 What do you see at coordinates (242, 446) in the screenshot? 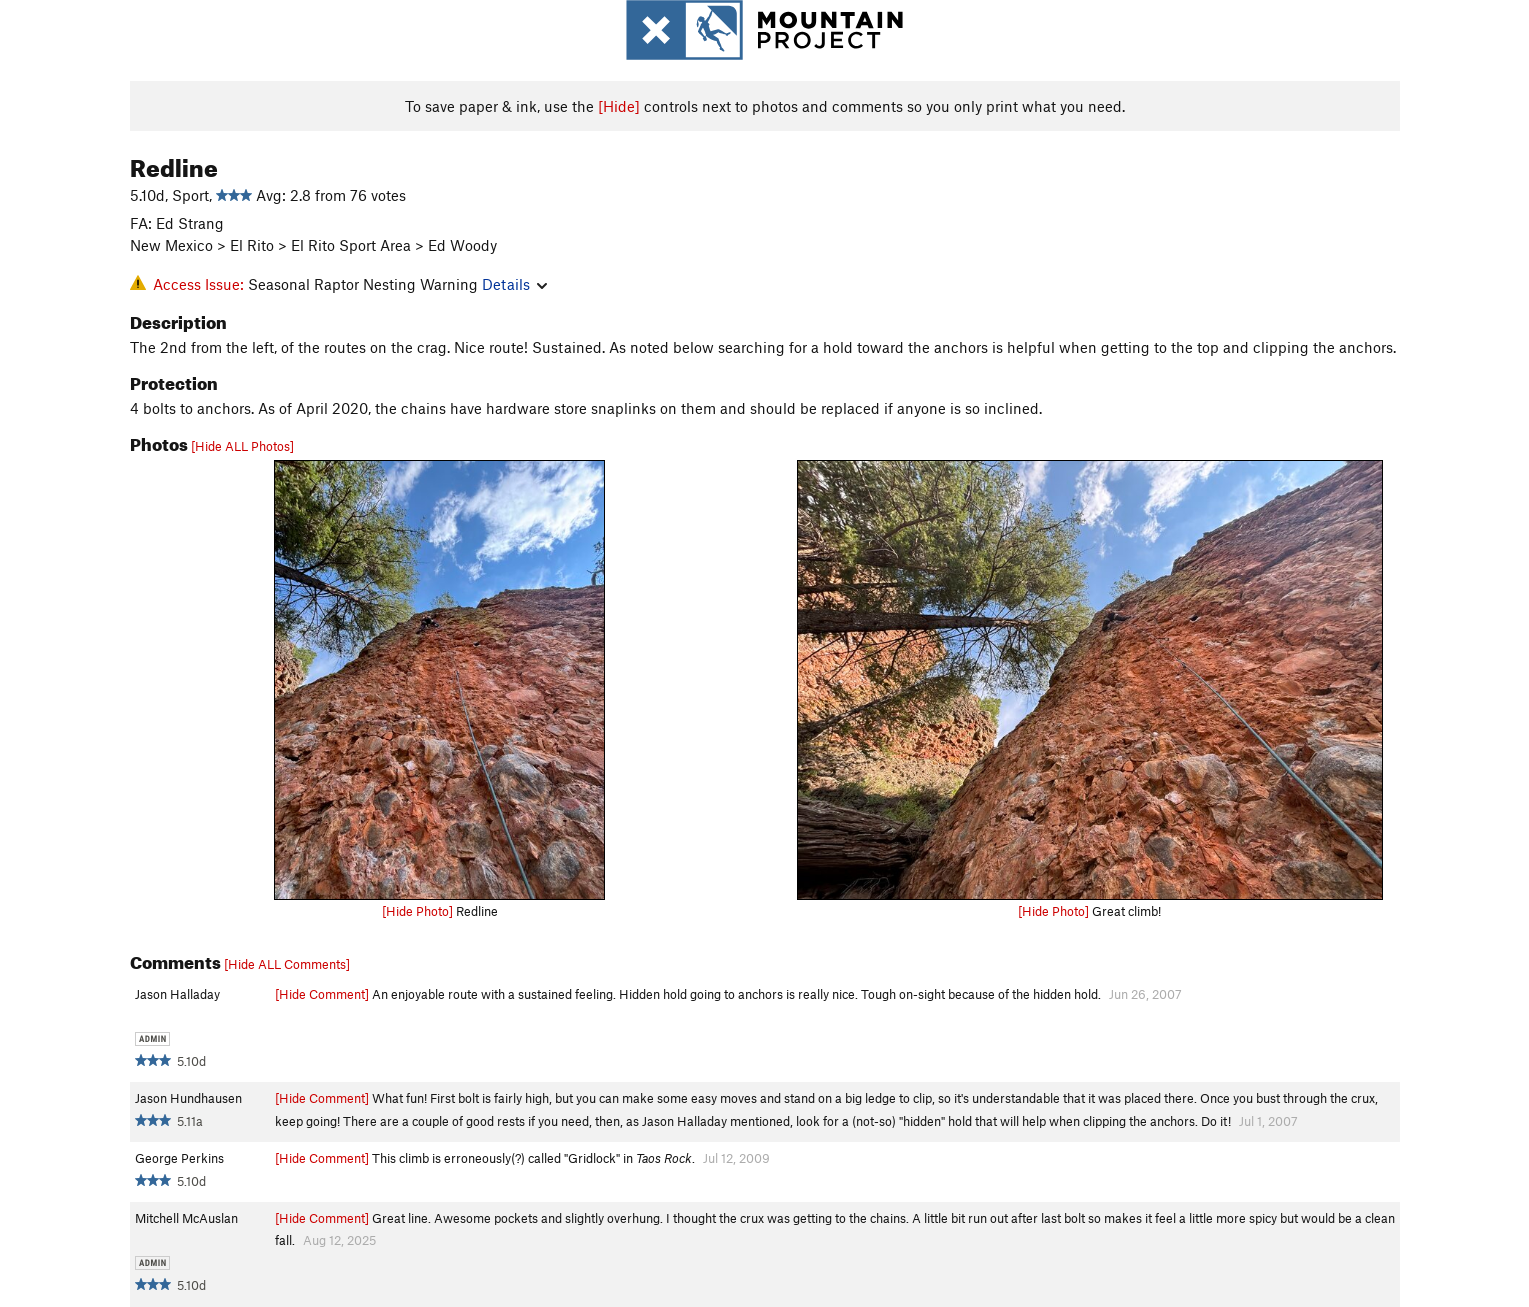
I see `[Hide ALL Photos]` at bounding box center [242, 446].